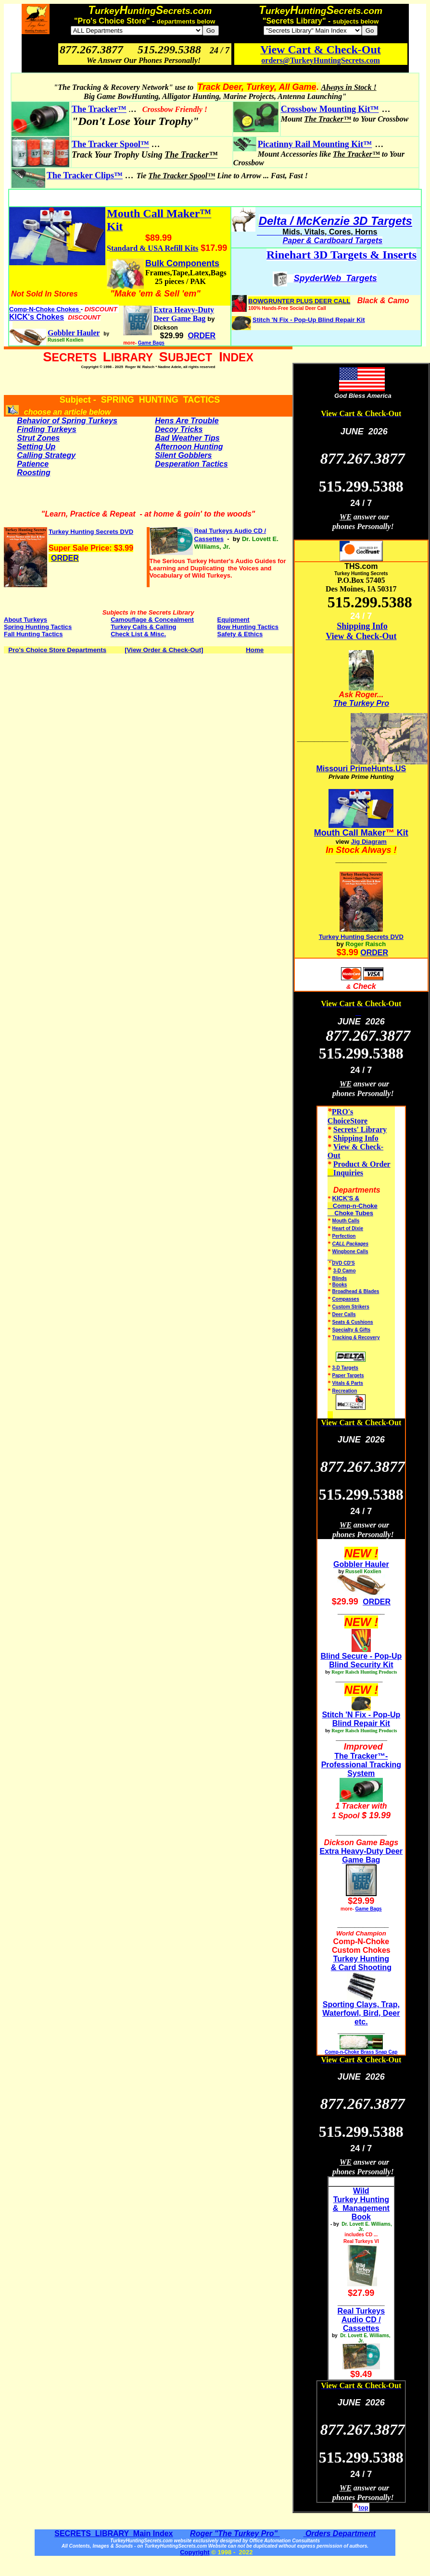  I want to click on Behavior of Spring Turkeys, so click(67, 421).